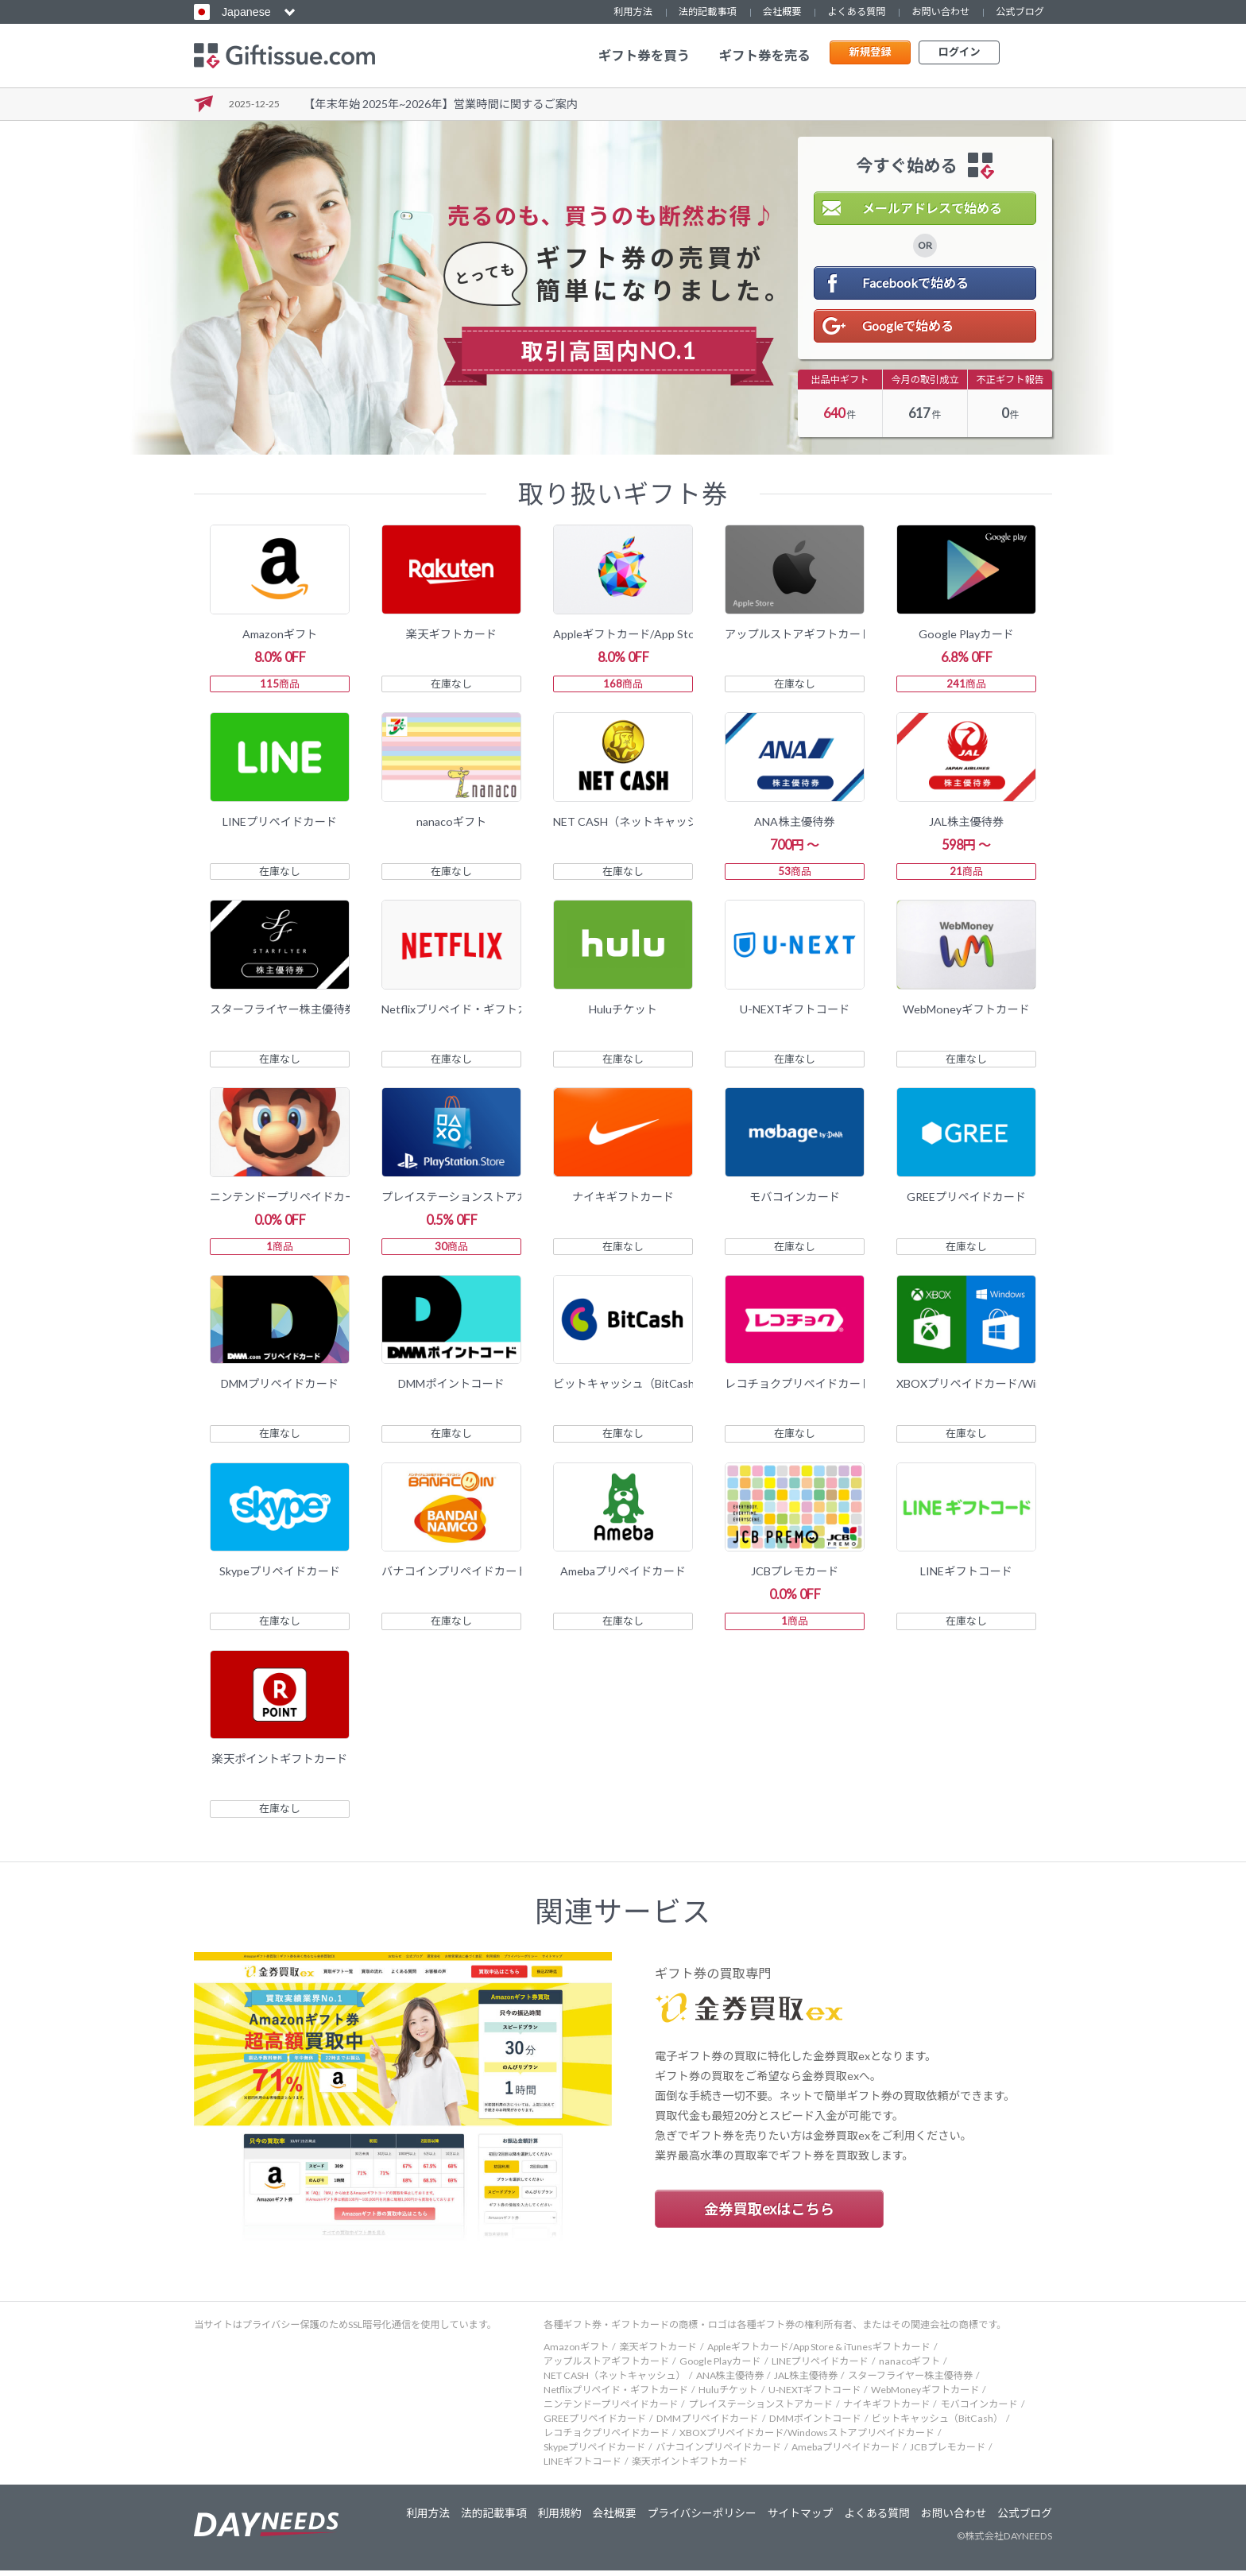  Describe the element at coordinates (611, 2409) in the screenshot. I see `ニンテンドープリペイドカード` at that location.